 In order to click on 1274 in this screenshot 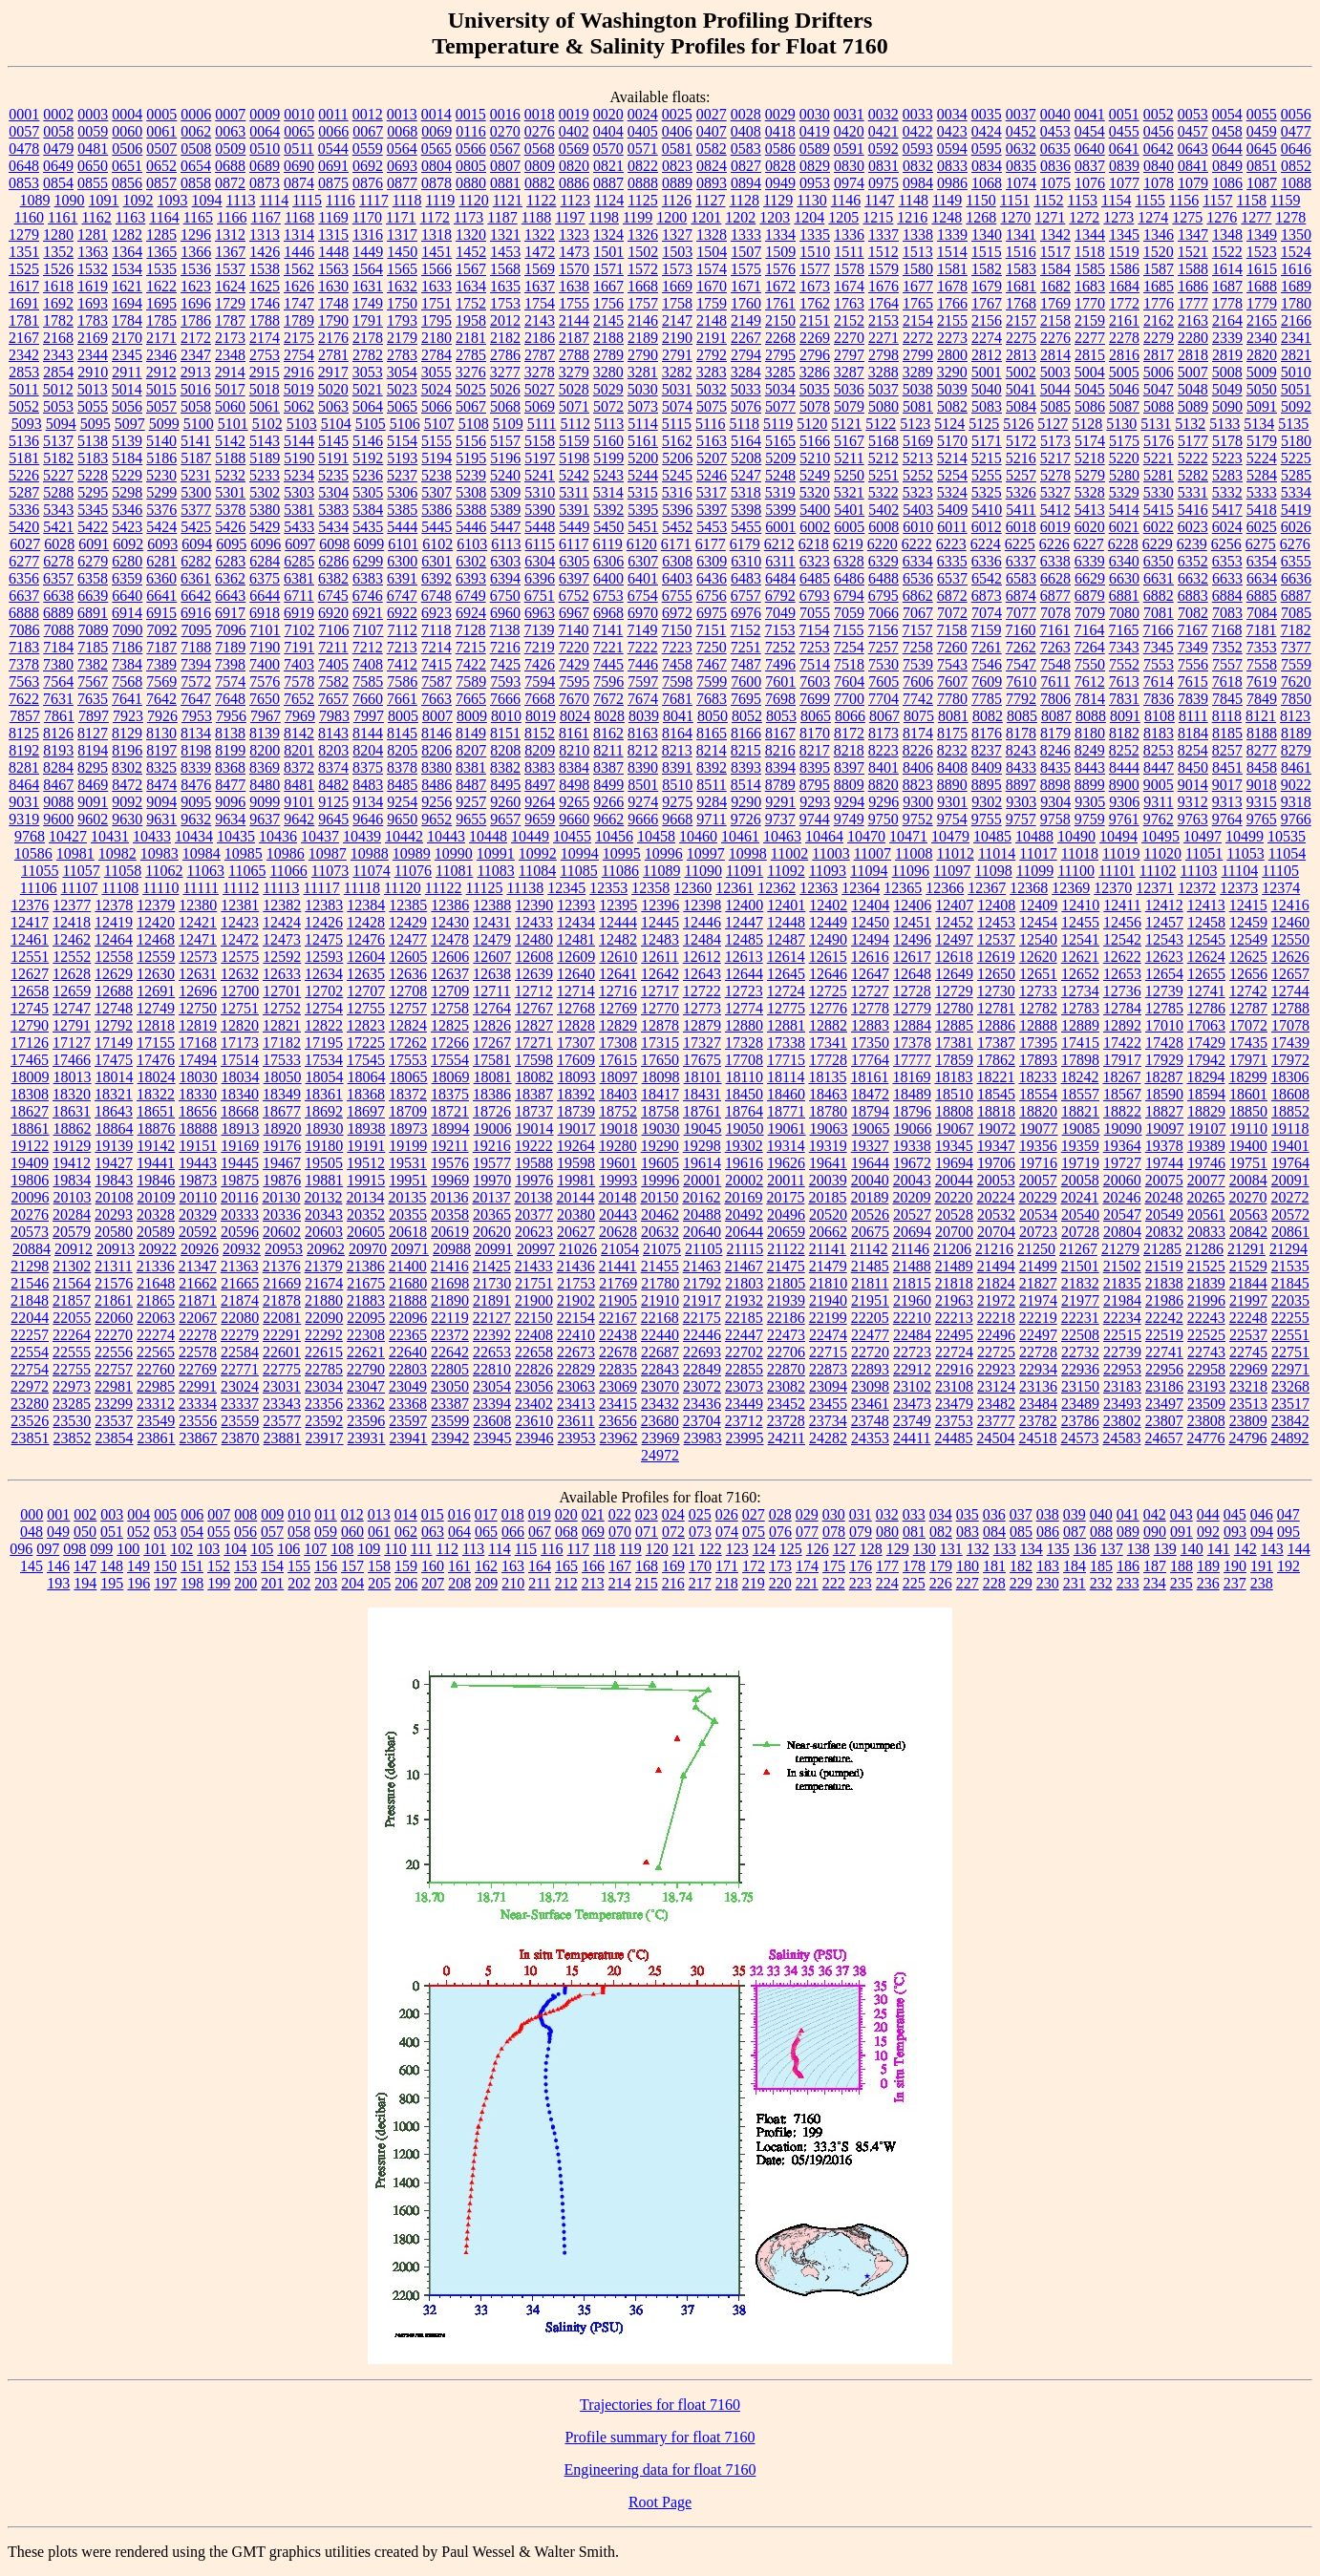, I will do `click(1153, 217)`.